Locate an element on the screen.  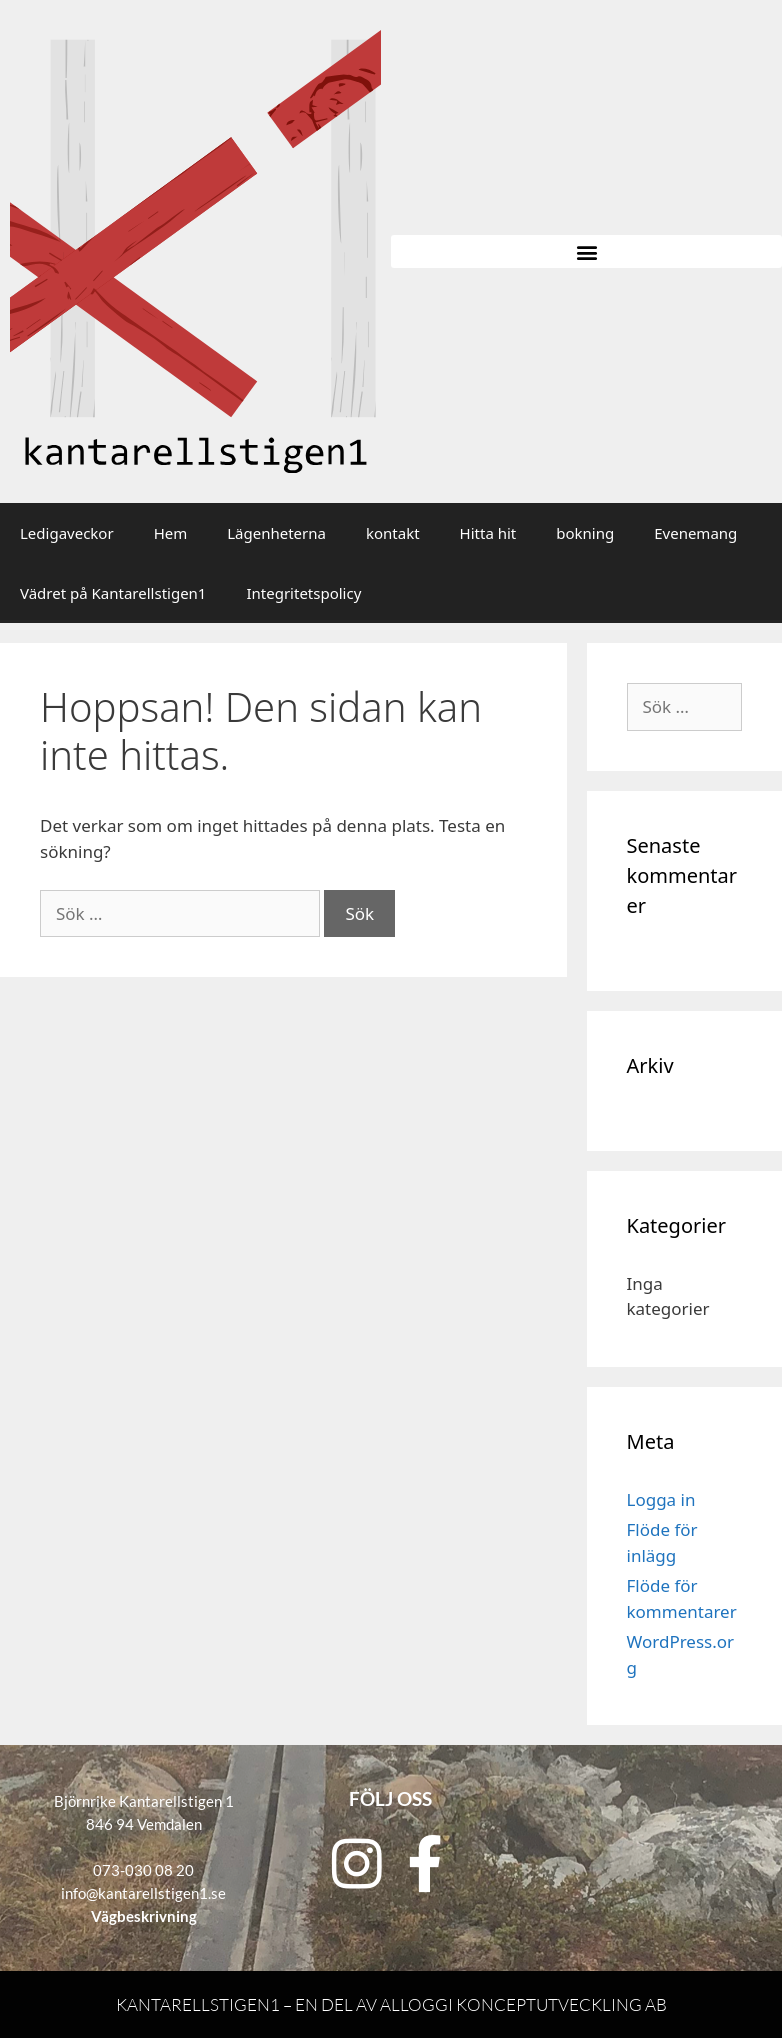
Evenemang is located at coordinates (695, 533).